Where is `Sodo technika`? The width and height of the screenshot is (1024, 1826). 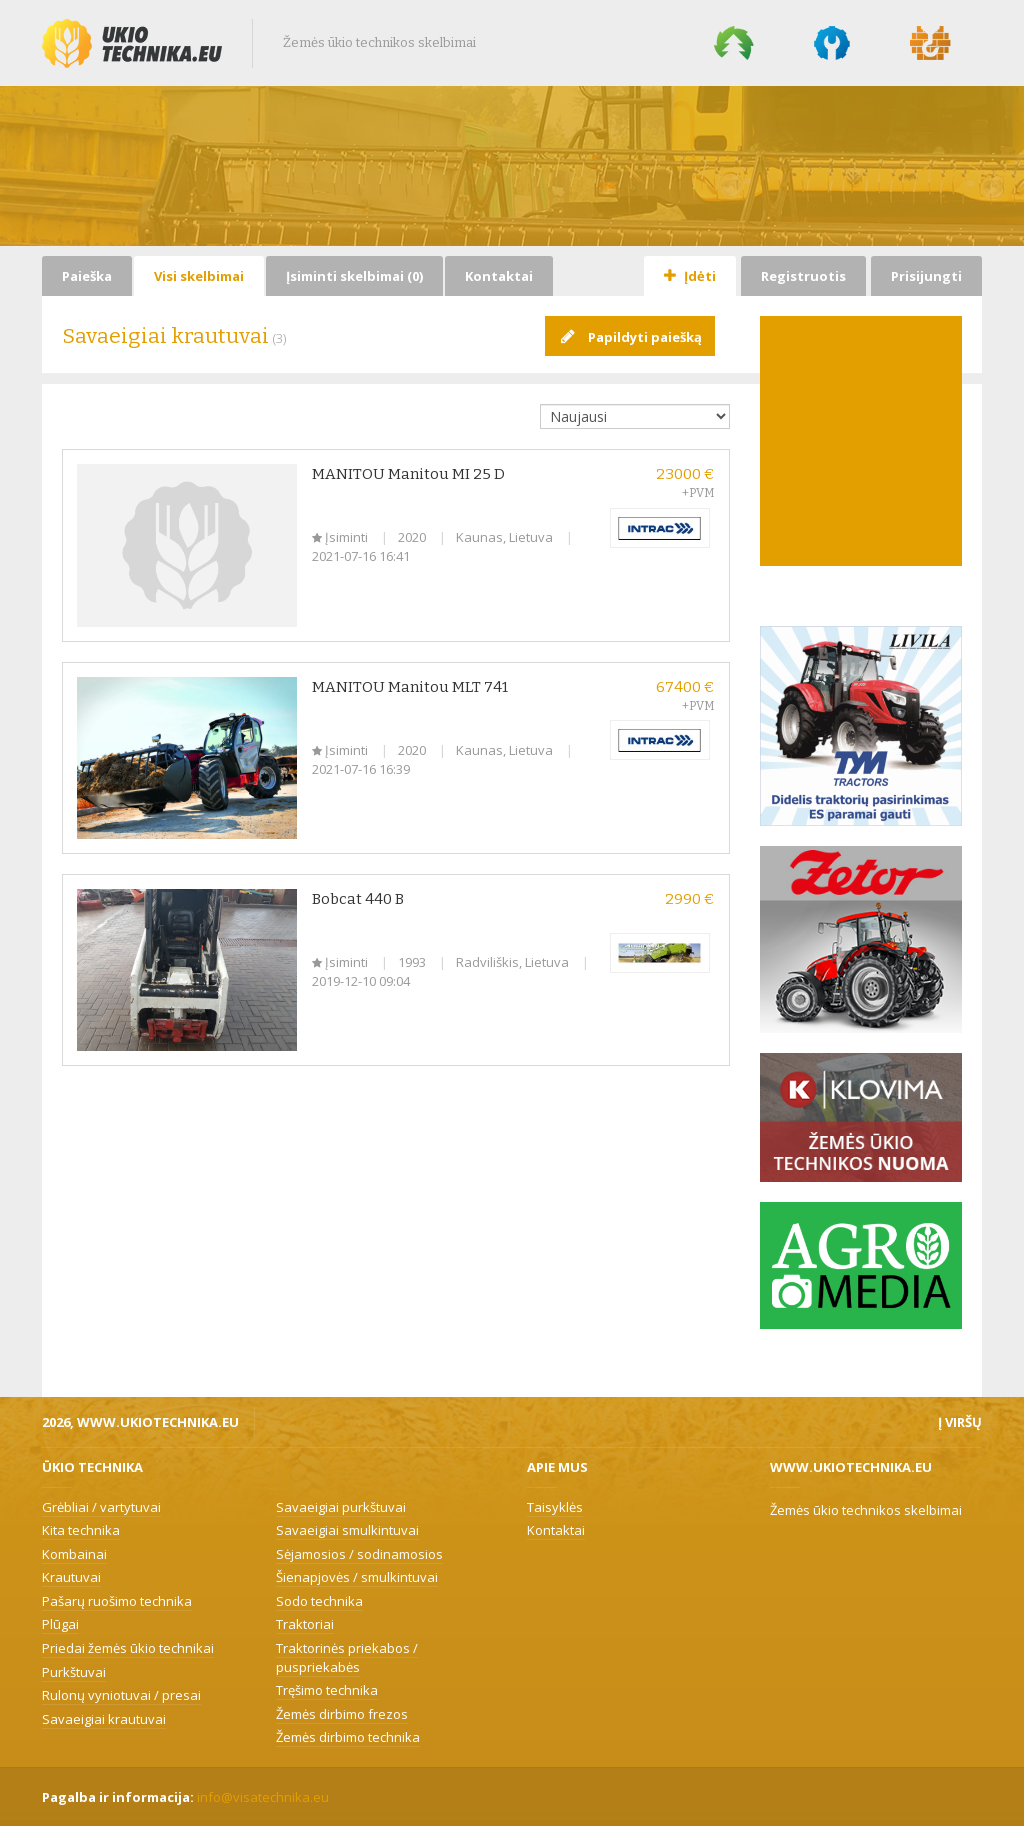
Sodo technika is located at coordinates (319, 1601).